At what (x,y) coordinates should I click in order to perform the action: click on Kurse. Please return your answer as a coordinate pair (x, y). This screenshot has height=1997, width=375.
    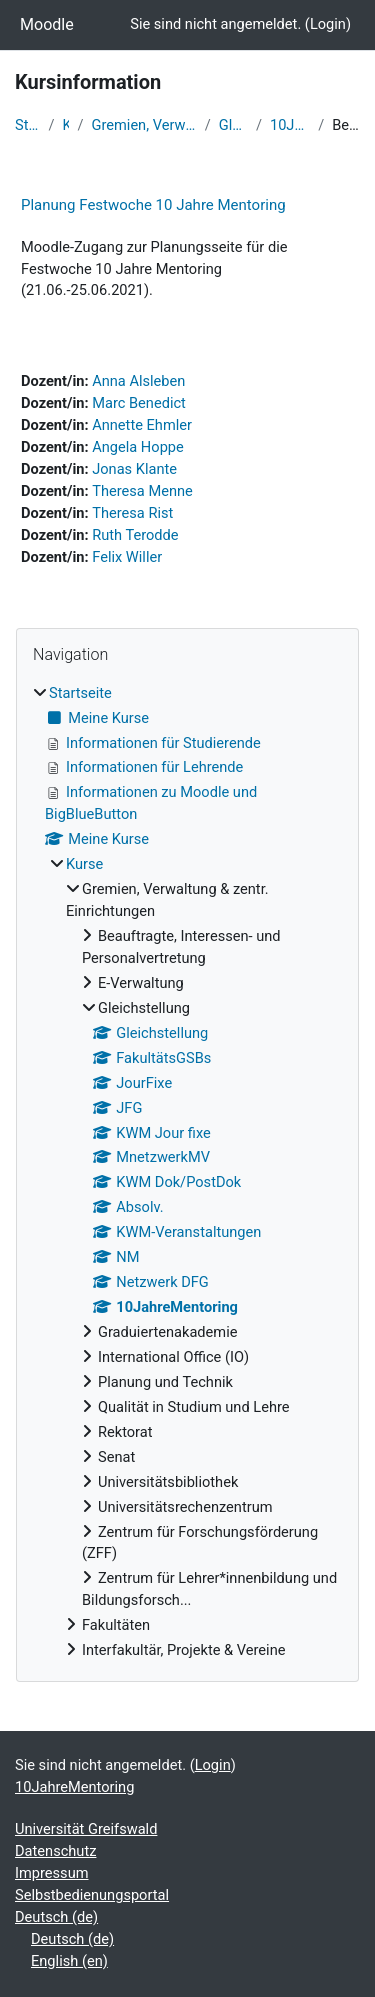
    Looking at the image, I should click on (66, 125).